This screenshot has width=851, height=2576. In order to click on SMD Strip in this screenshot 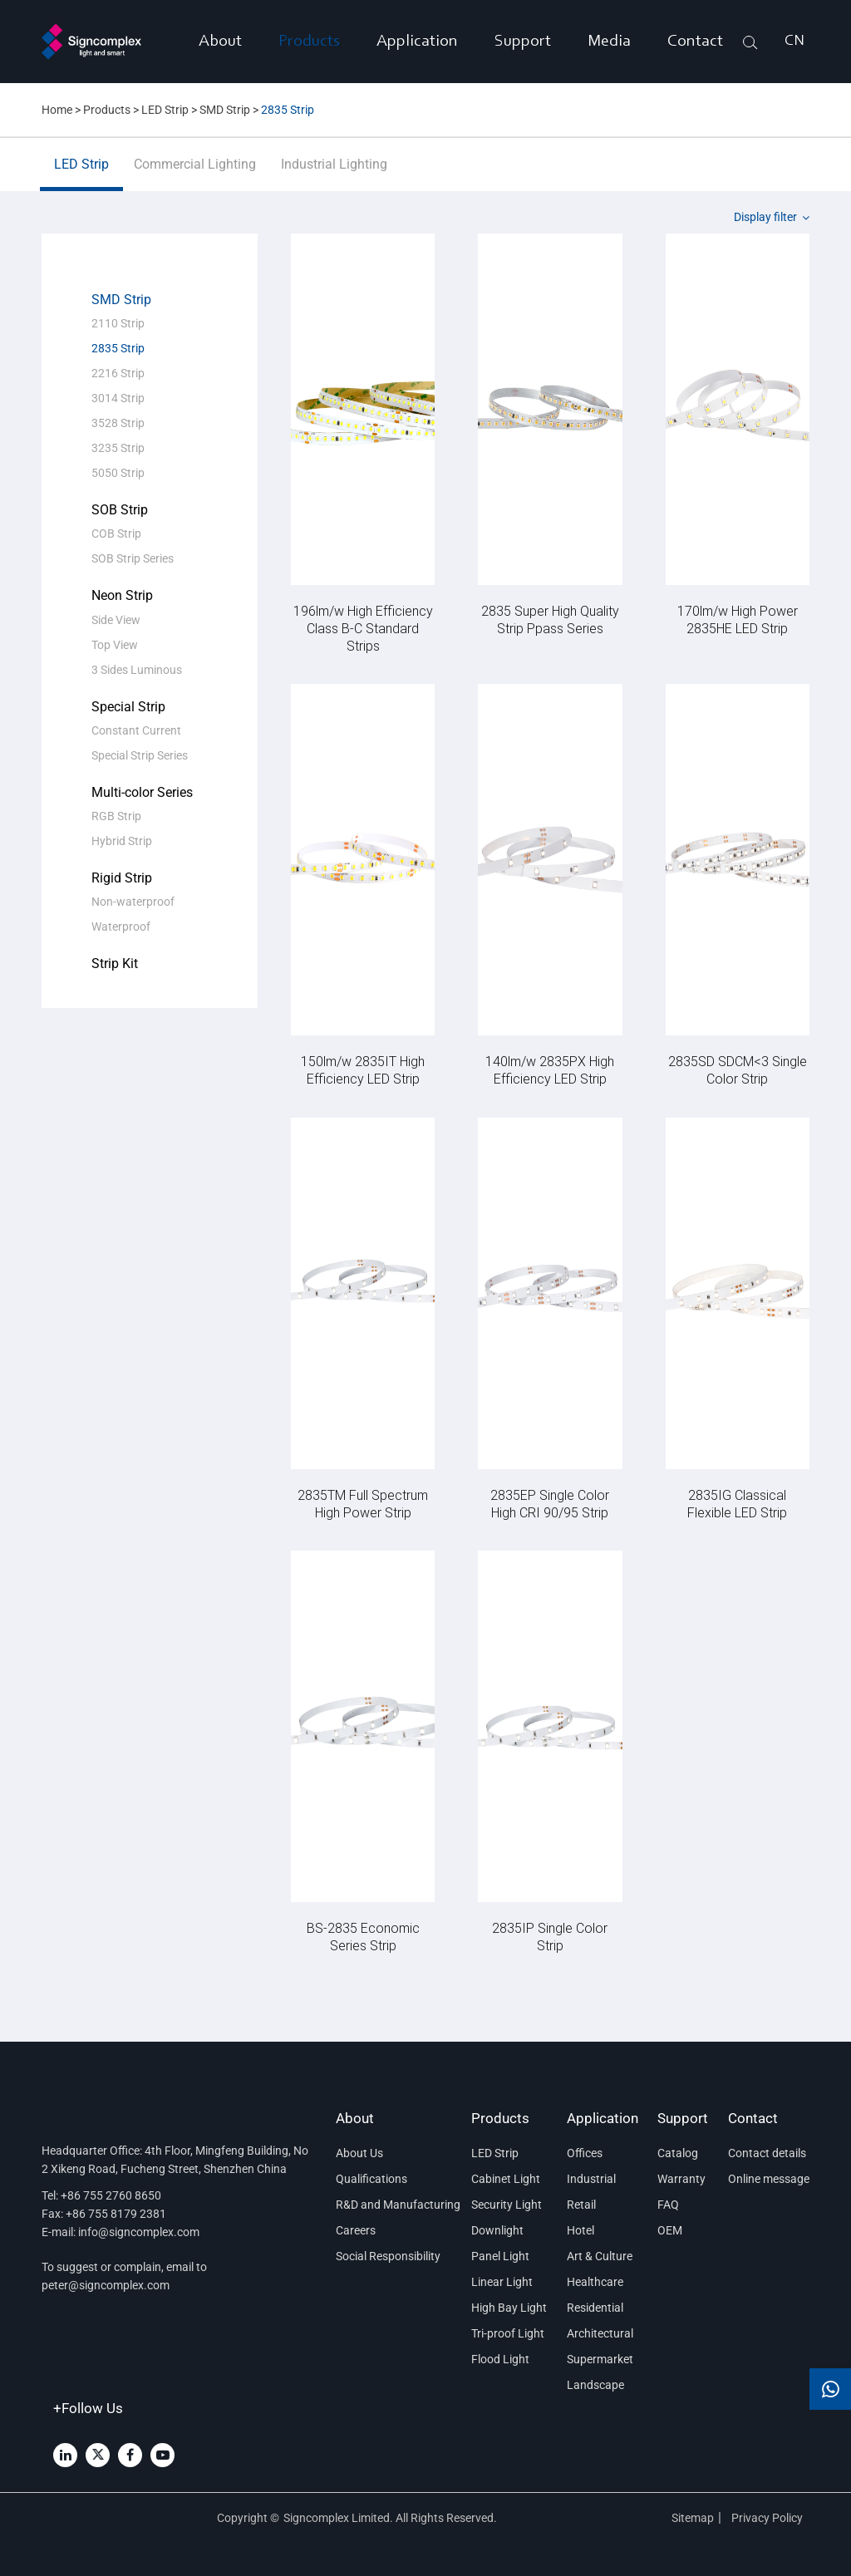, I will do `click(224, 109)`.